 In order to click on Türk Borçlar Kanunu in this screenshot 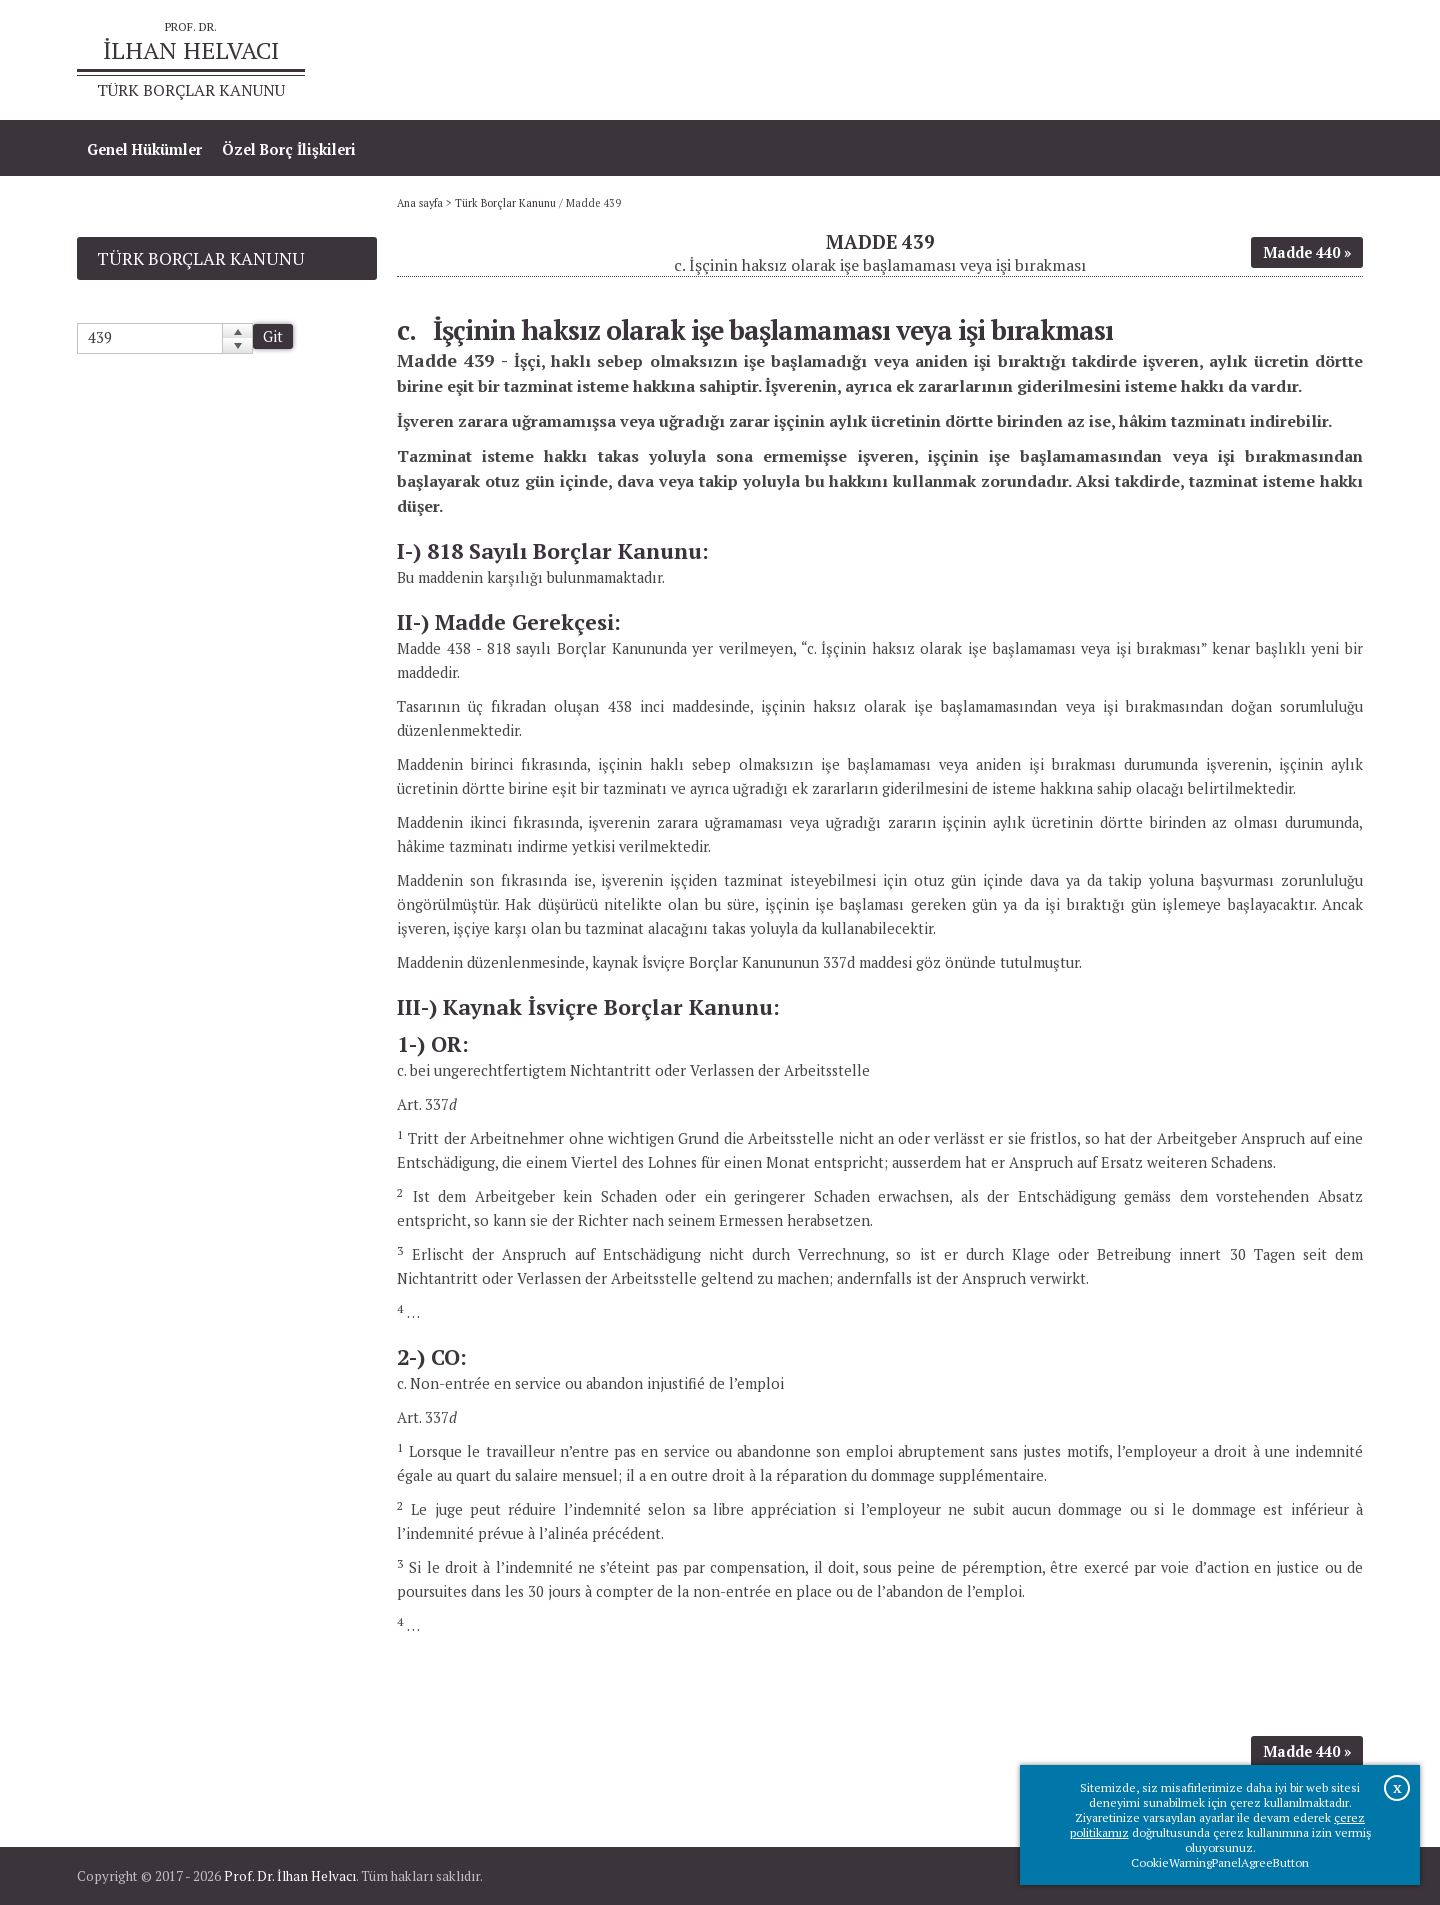, I will do `click(505, 203)`.